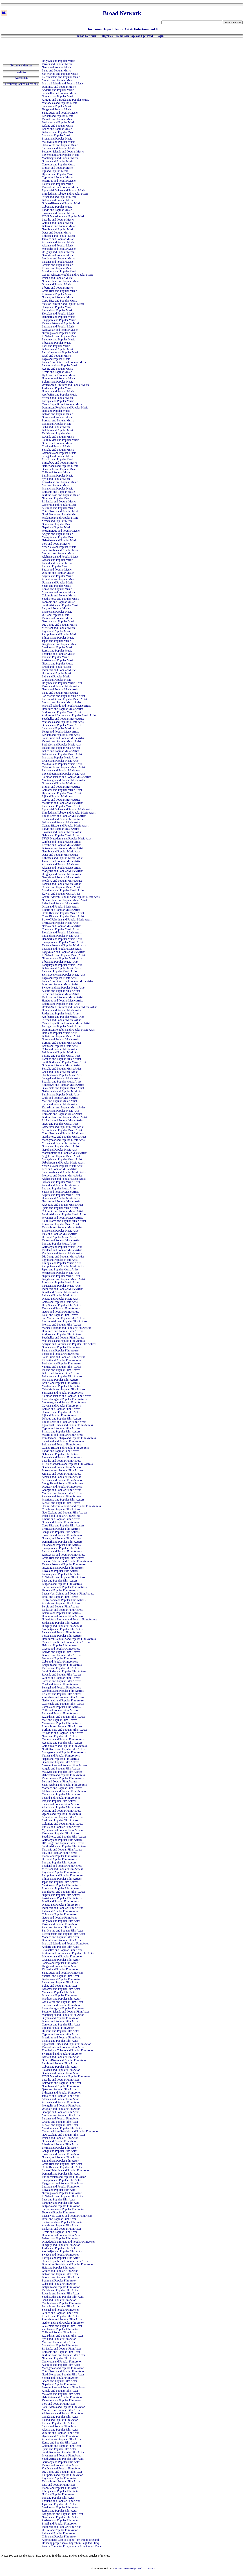 The width and height of the screenshot is (244, 2576). Describe the element at coordinates (58, 132) in the screenshot. I see `Bahamas and Popular Music` at that location.